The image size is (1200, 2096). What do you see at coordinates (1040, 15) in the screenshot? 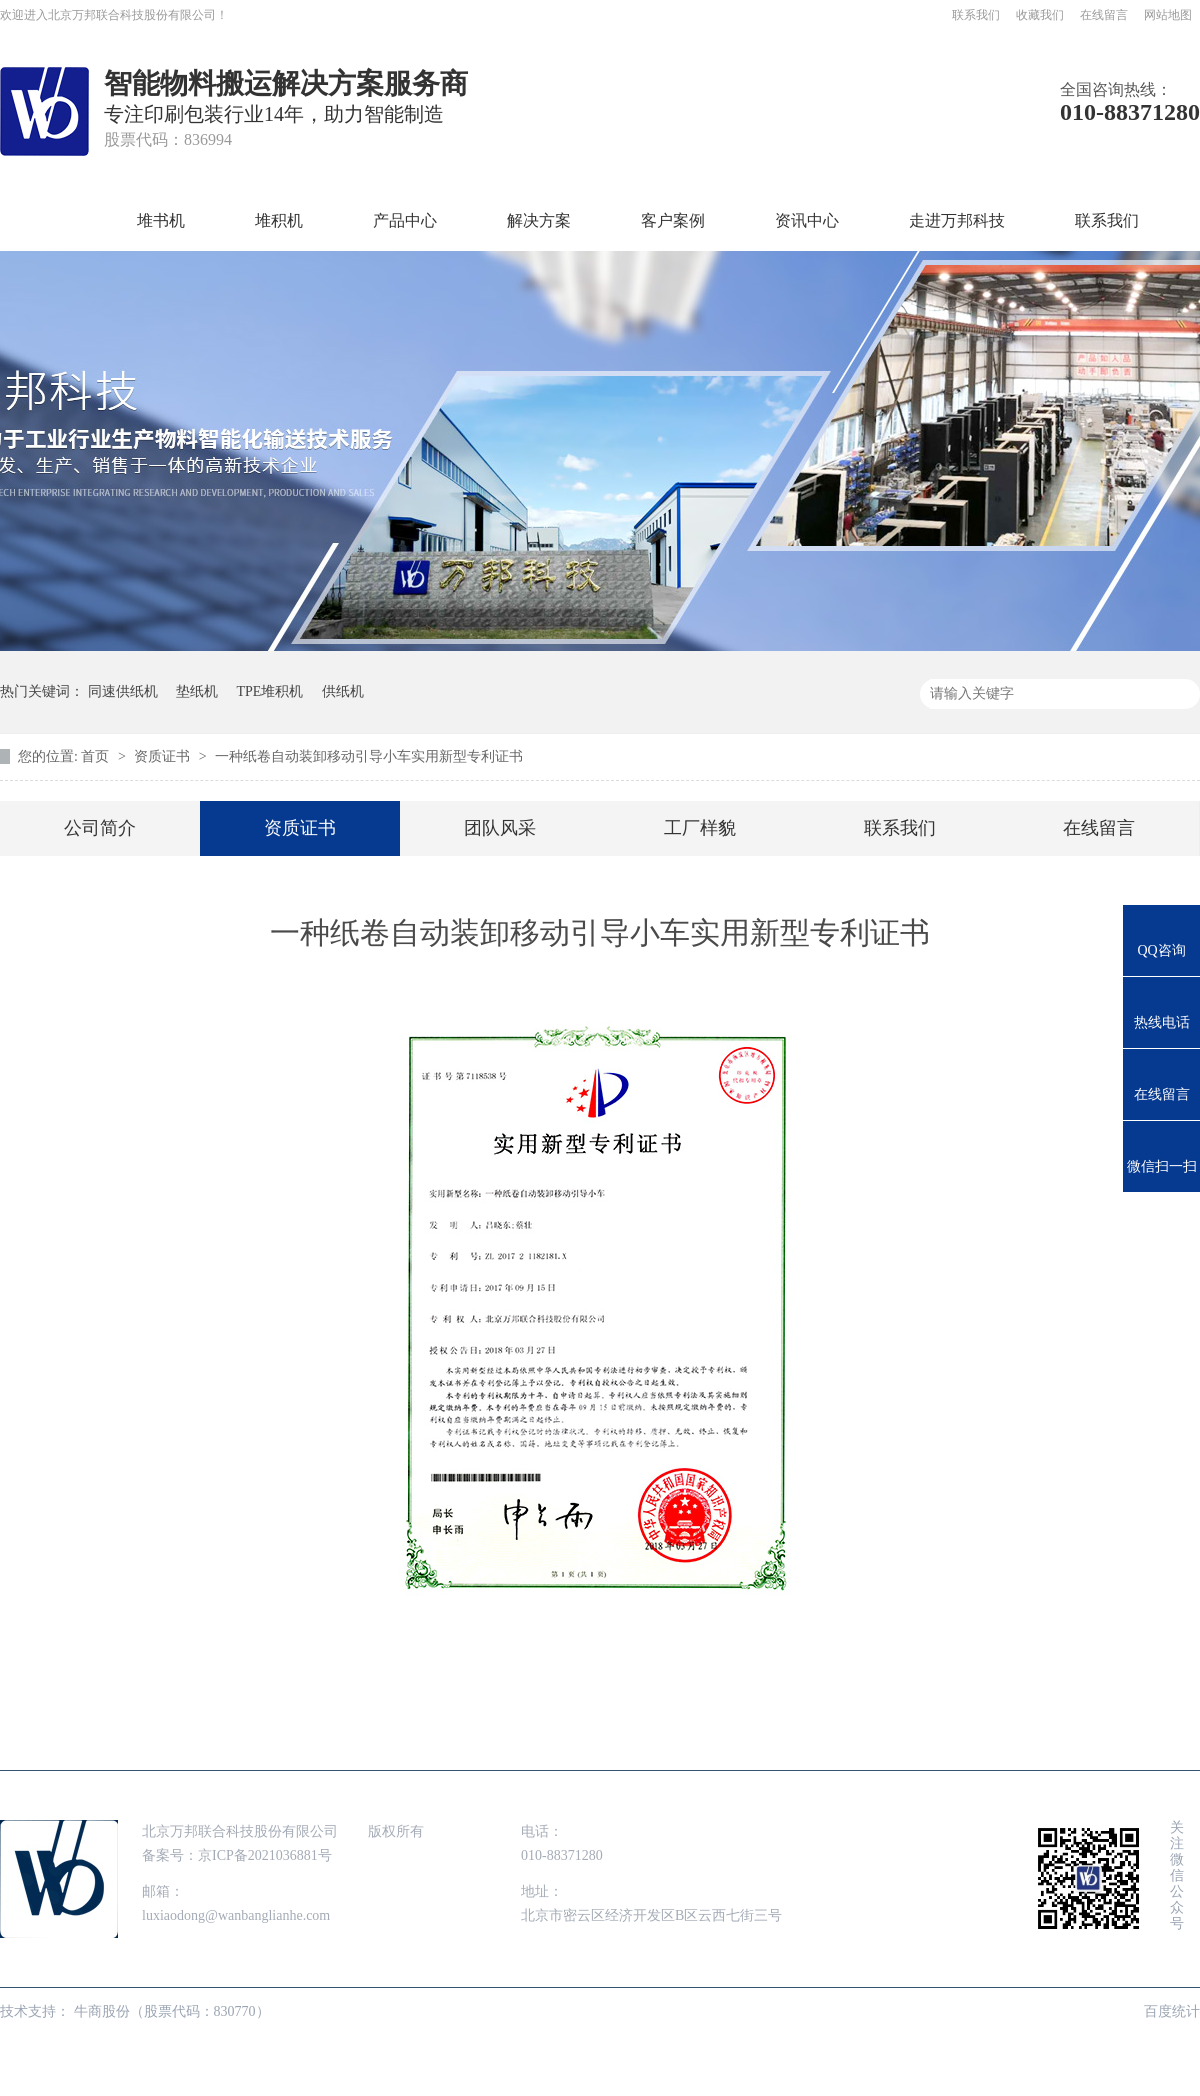
I see `收藏我们` at bounding box center [1040, 15].